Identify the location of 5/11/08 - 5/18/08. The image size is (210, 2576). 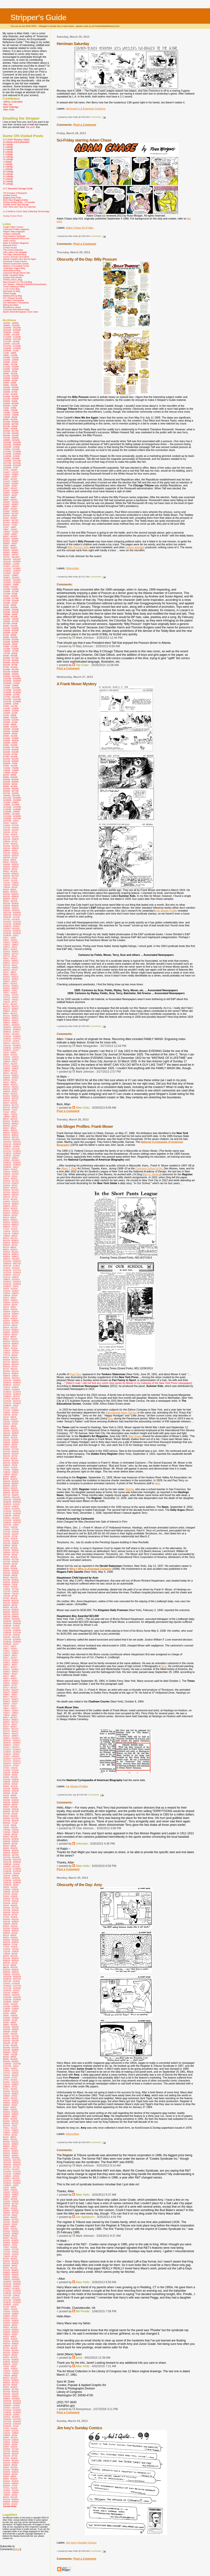
(11, 628).